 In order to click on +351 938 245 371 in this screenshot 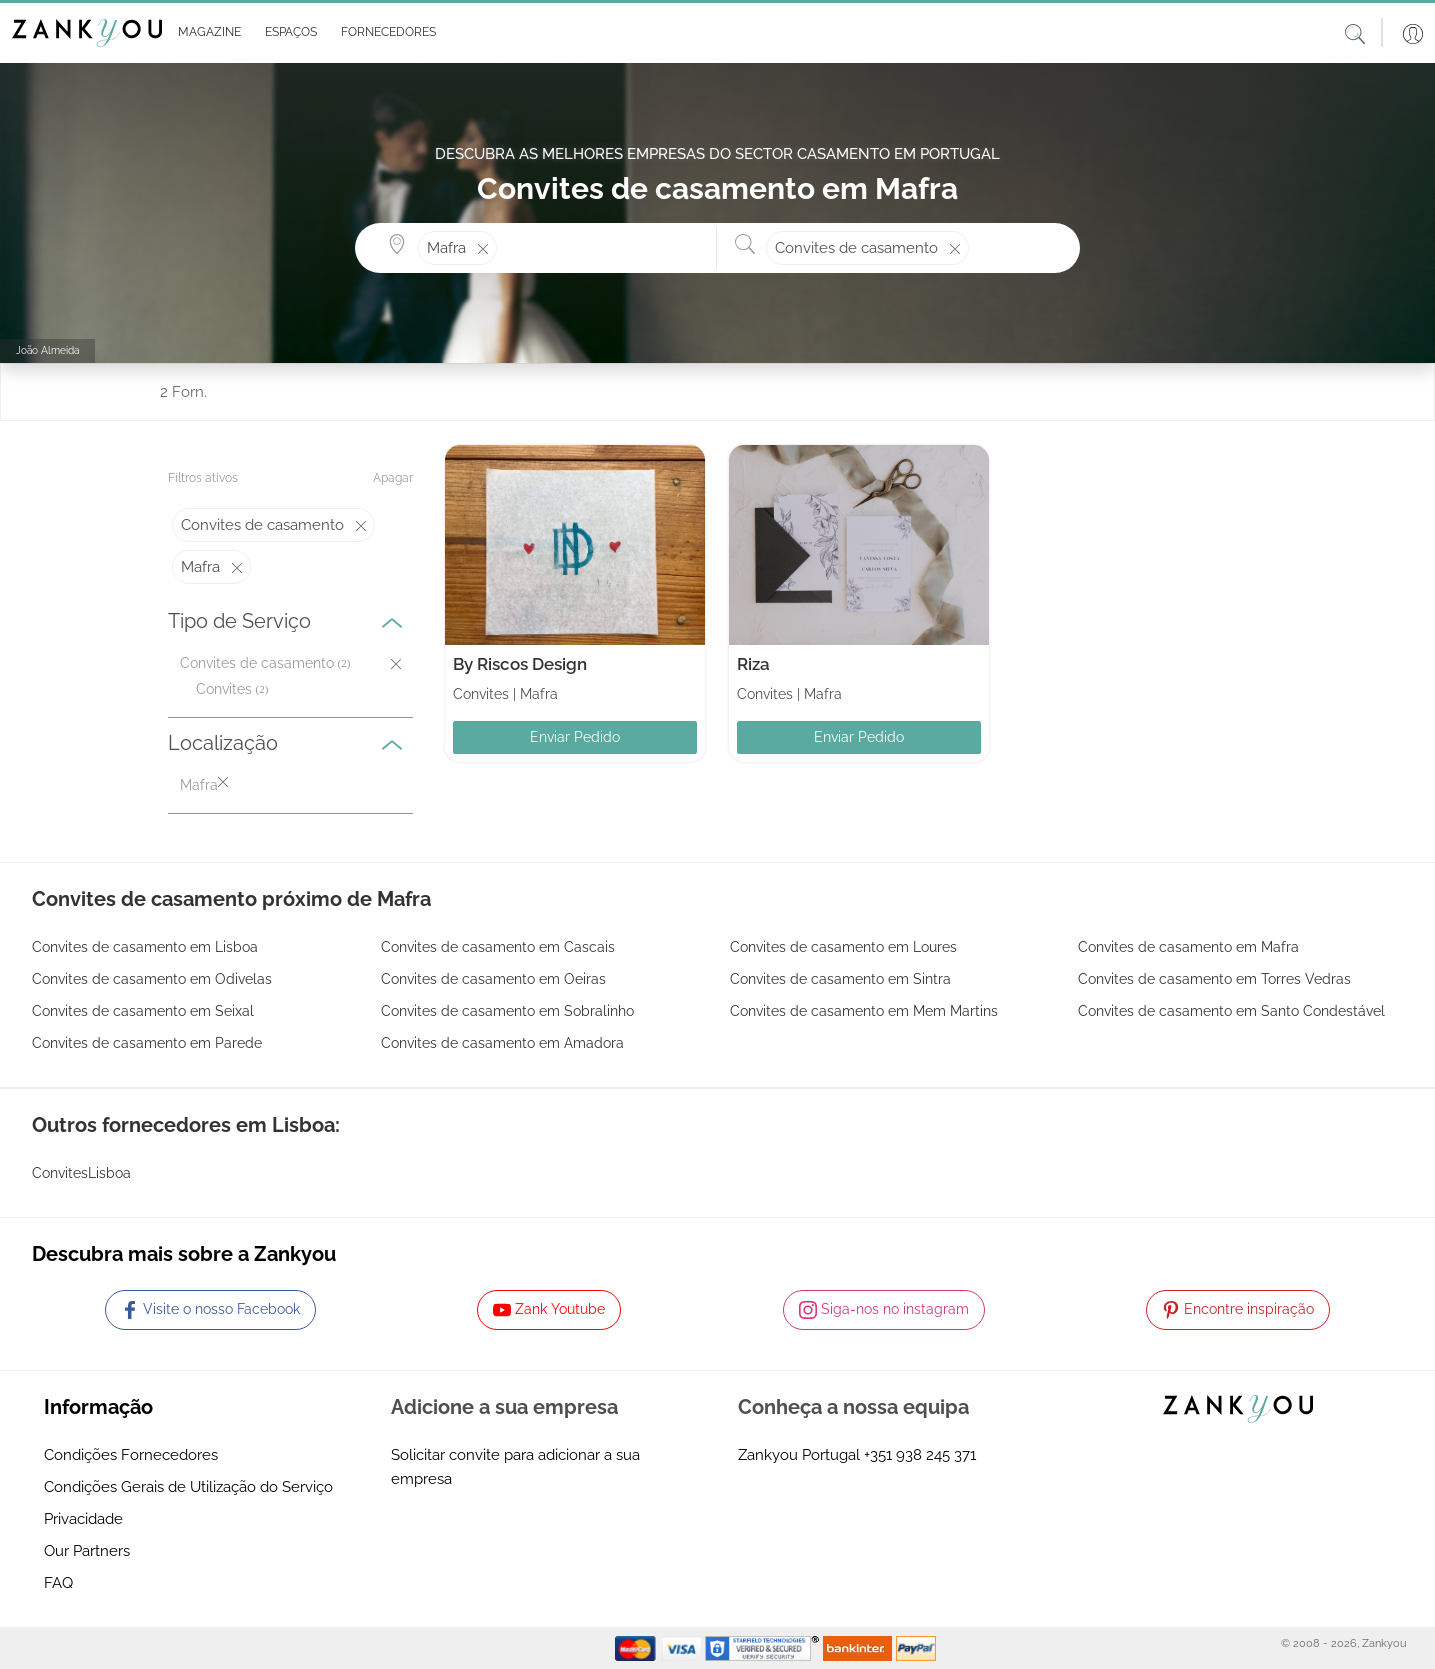, I will do `click(920, 1455)`.